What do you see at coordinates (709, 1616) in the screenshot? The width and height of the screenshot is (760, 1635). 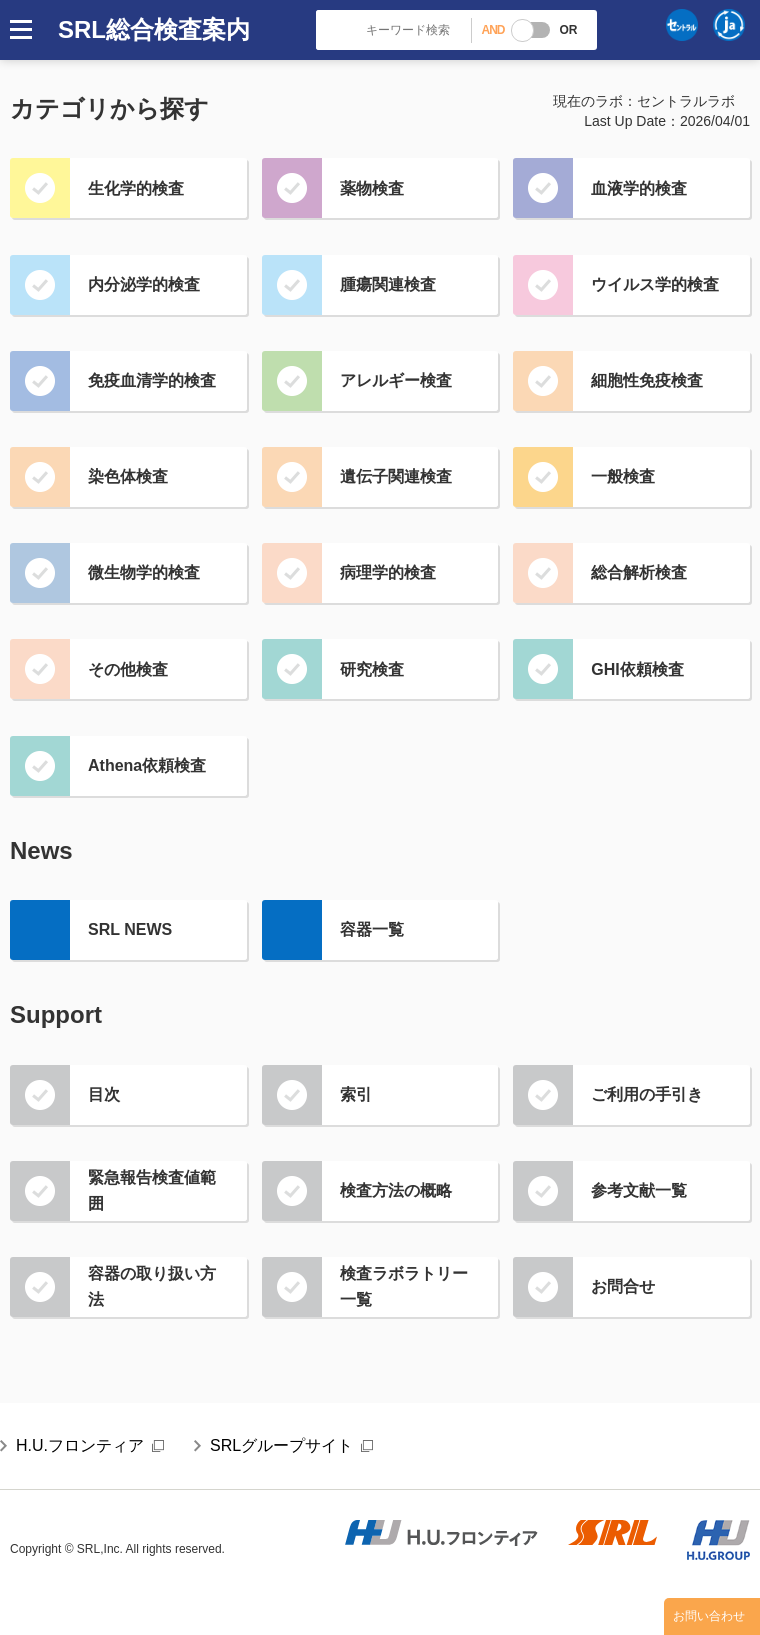 I see `お問い合わせ` at bounding box center [709, 1616].